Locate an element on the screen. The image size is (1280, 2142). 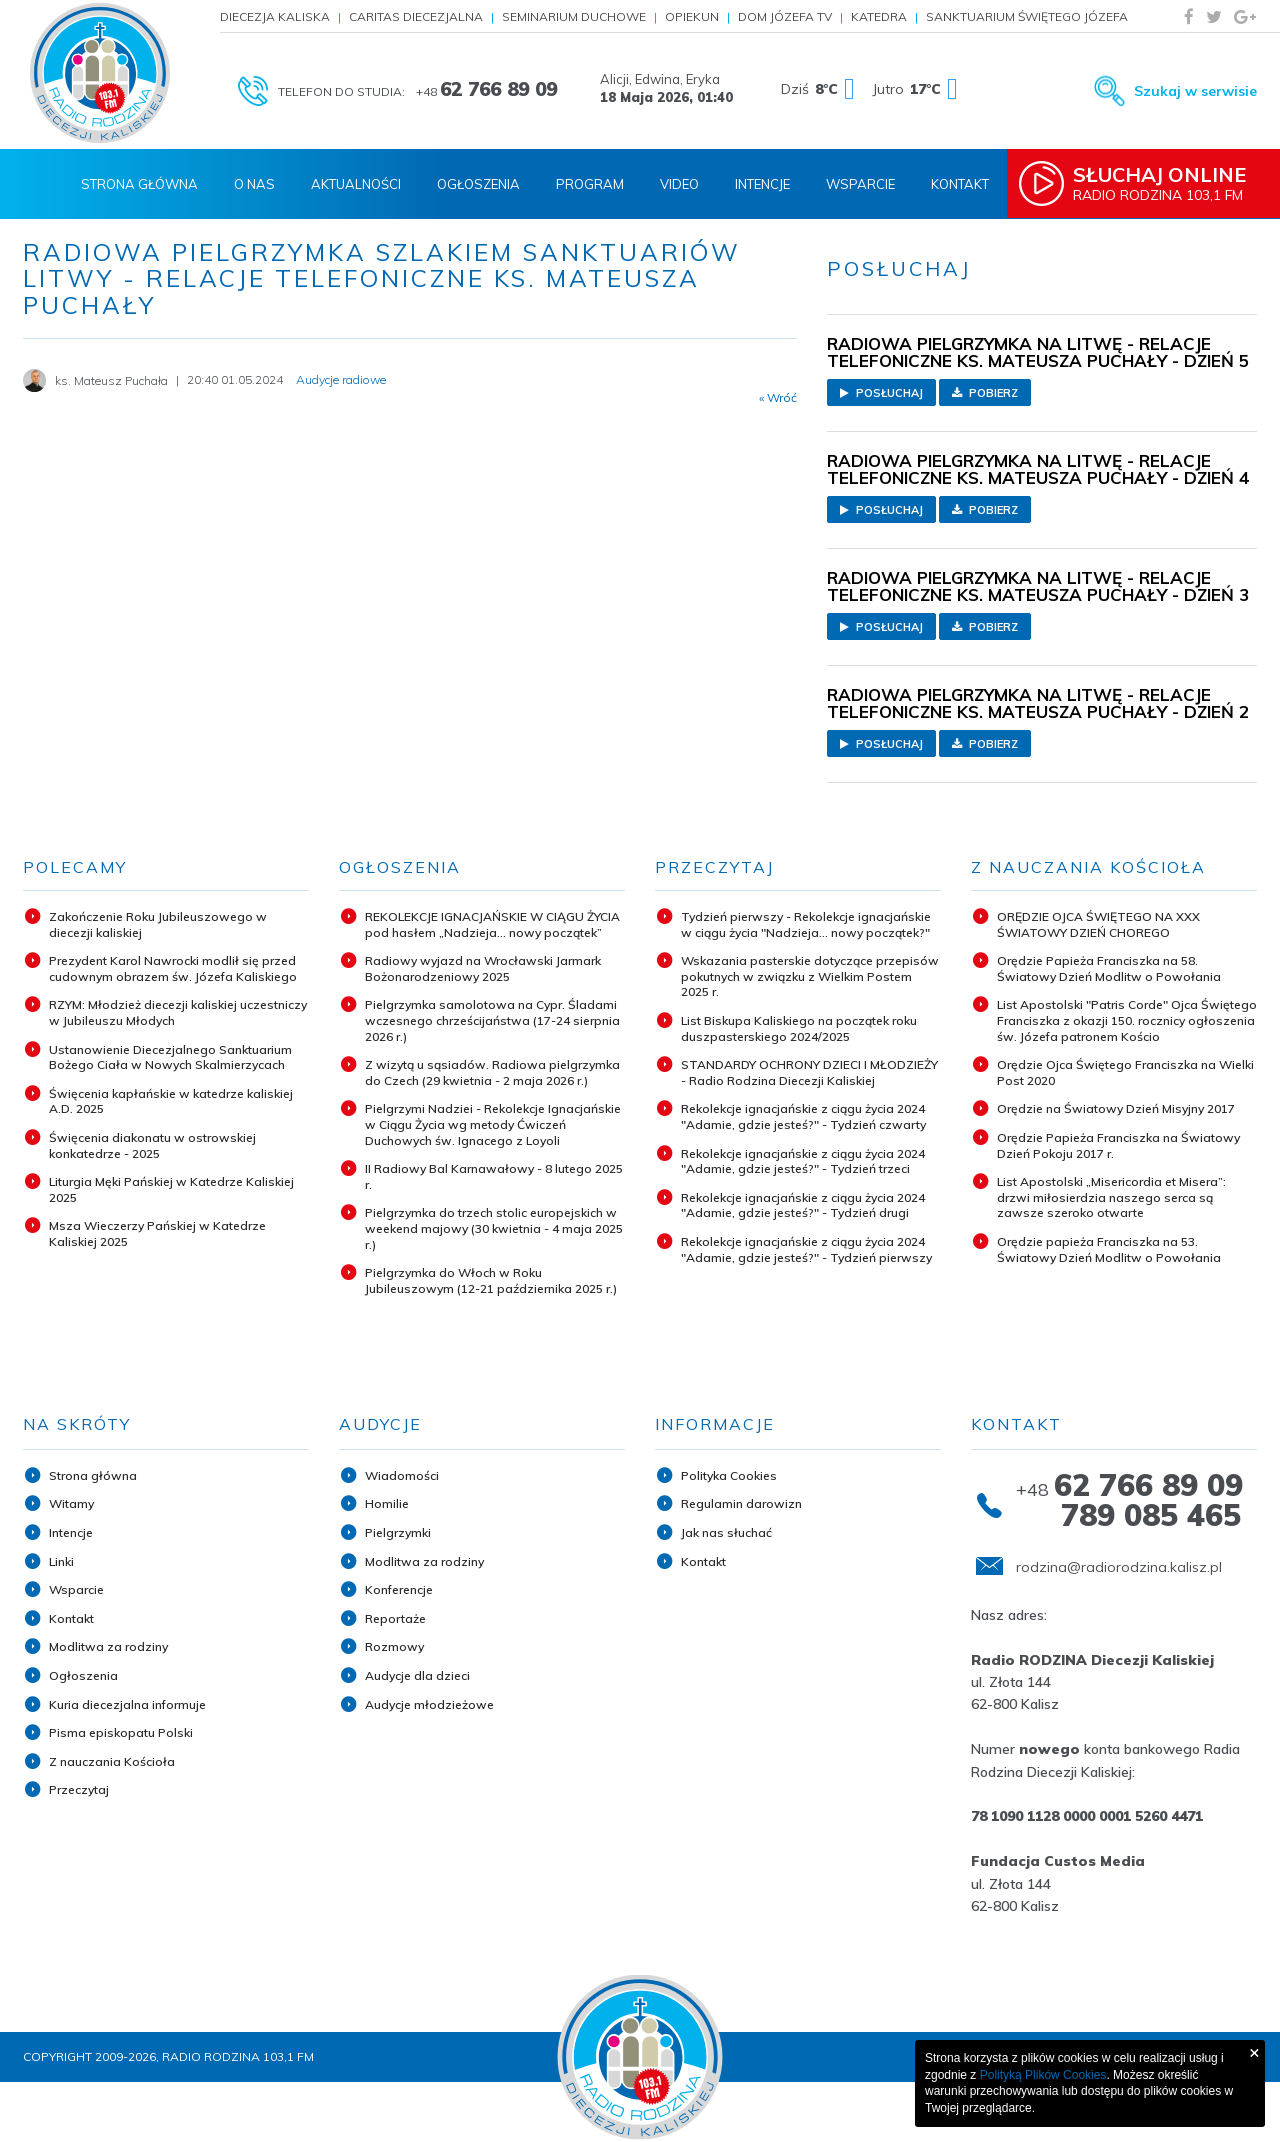
Audycje dla dzieci is located at coordinates (417, 1675).